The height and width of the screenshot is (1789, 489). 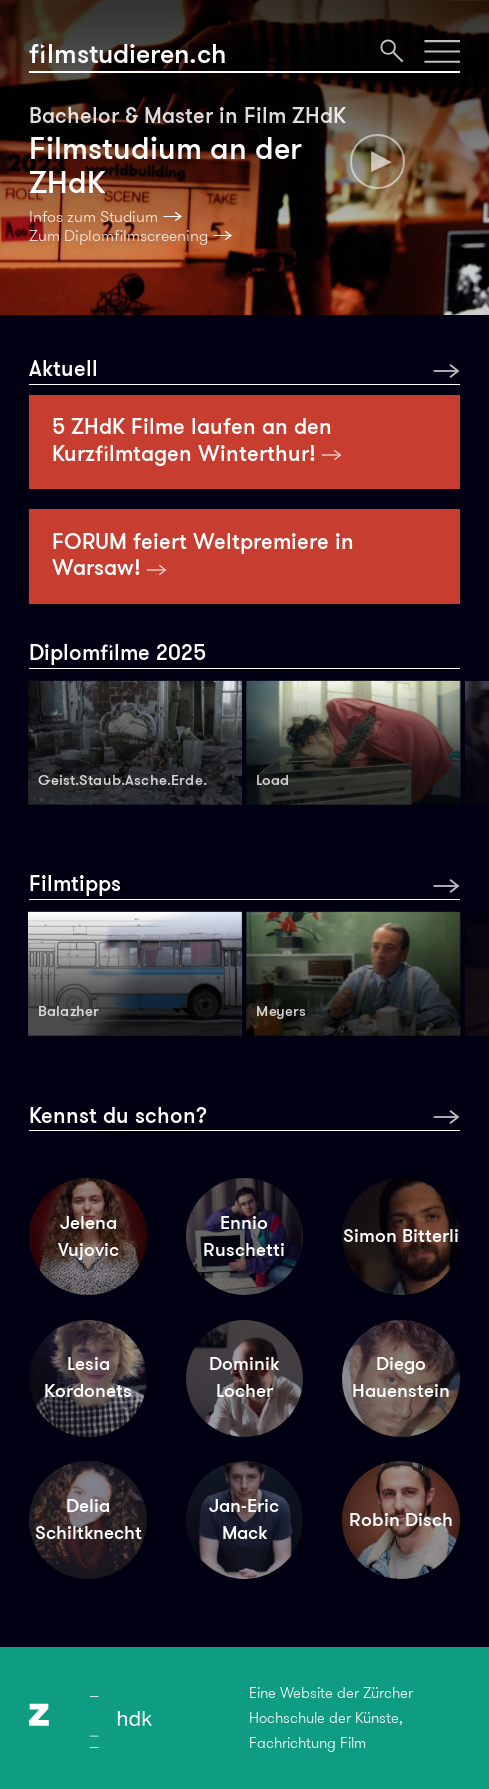 What do you see at coordinates (244, 1377) in the screenshot?
I see `Dominik Locher` at bounding box center [244, 1377].